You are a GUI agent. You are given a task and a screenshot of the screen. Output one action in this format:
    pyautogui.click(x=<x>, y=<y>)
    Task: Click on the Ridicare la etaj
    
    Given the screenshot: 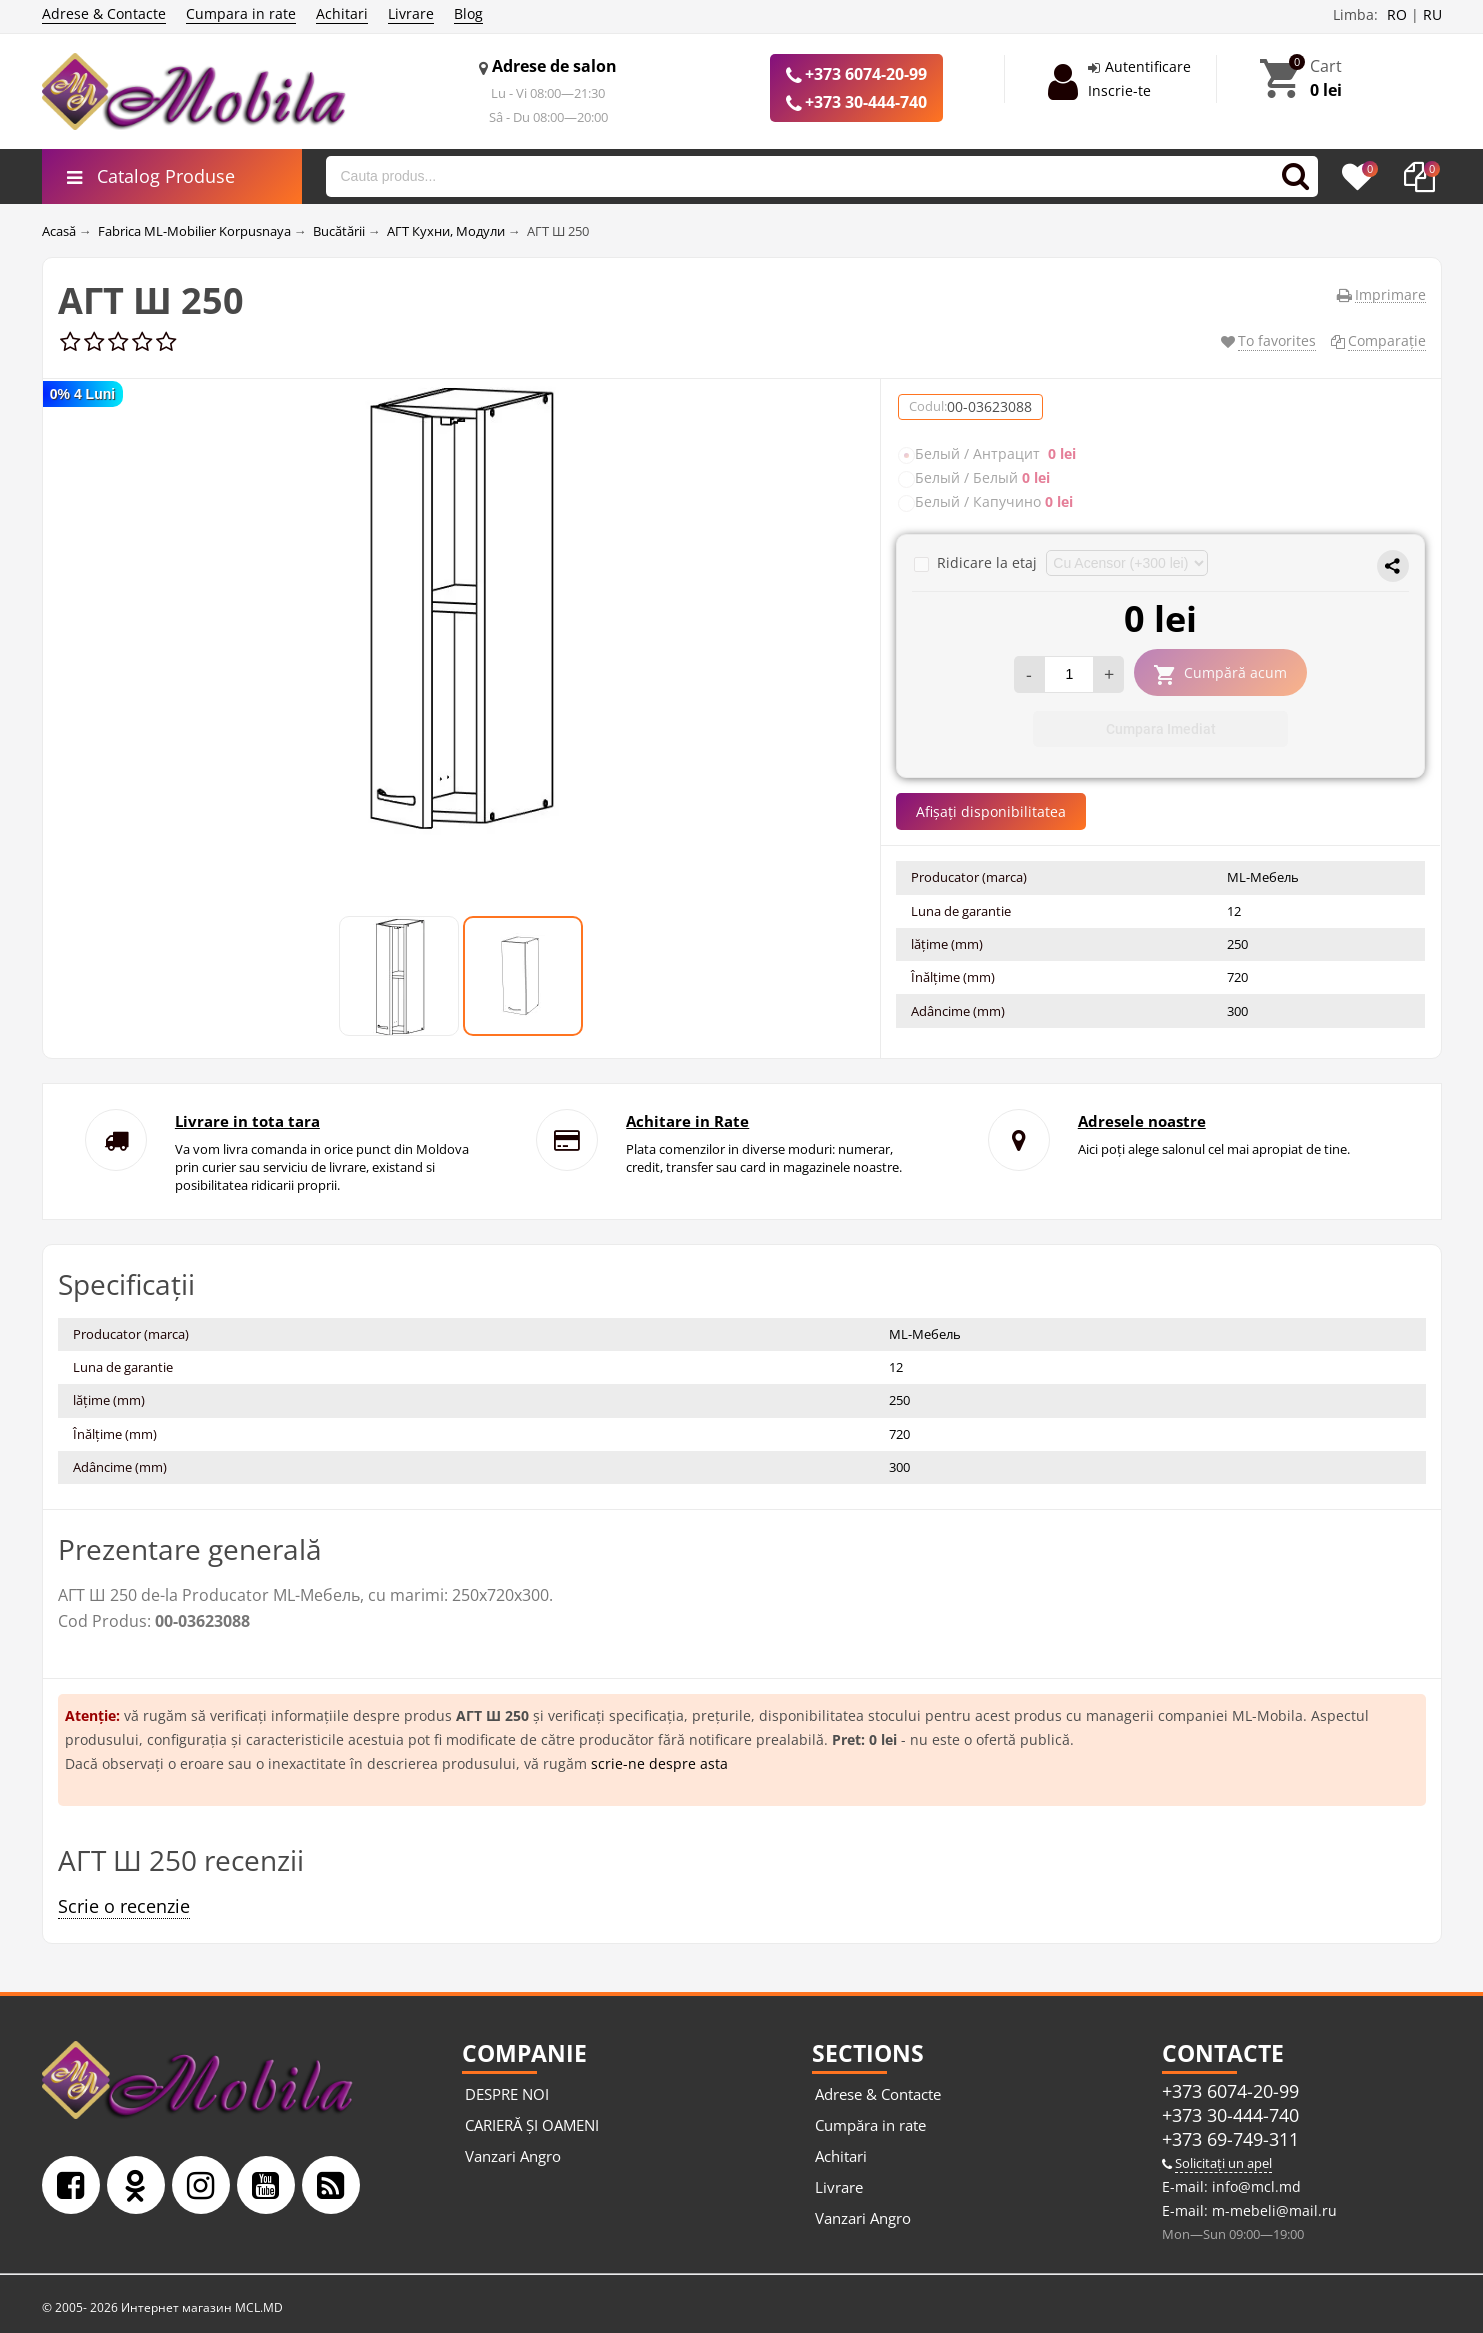 What is the action you would take?
    pyautogui.click(x=977, y=562)
    